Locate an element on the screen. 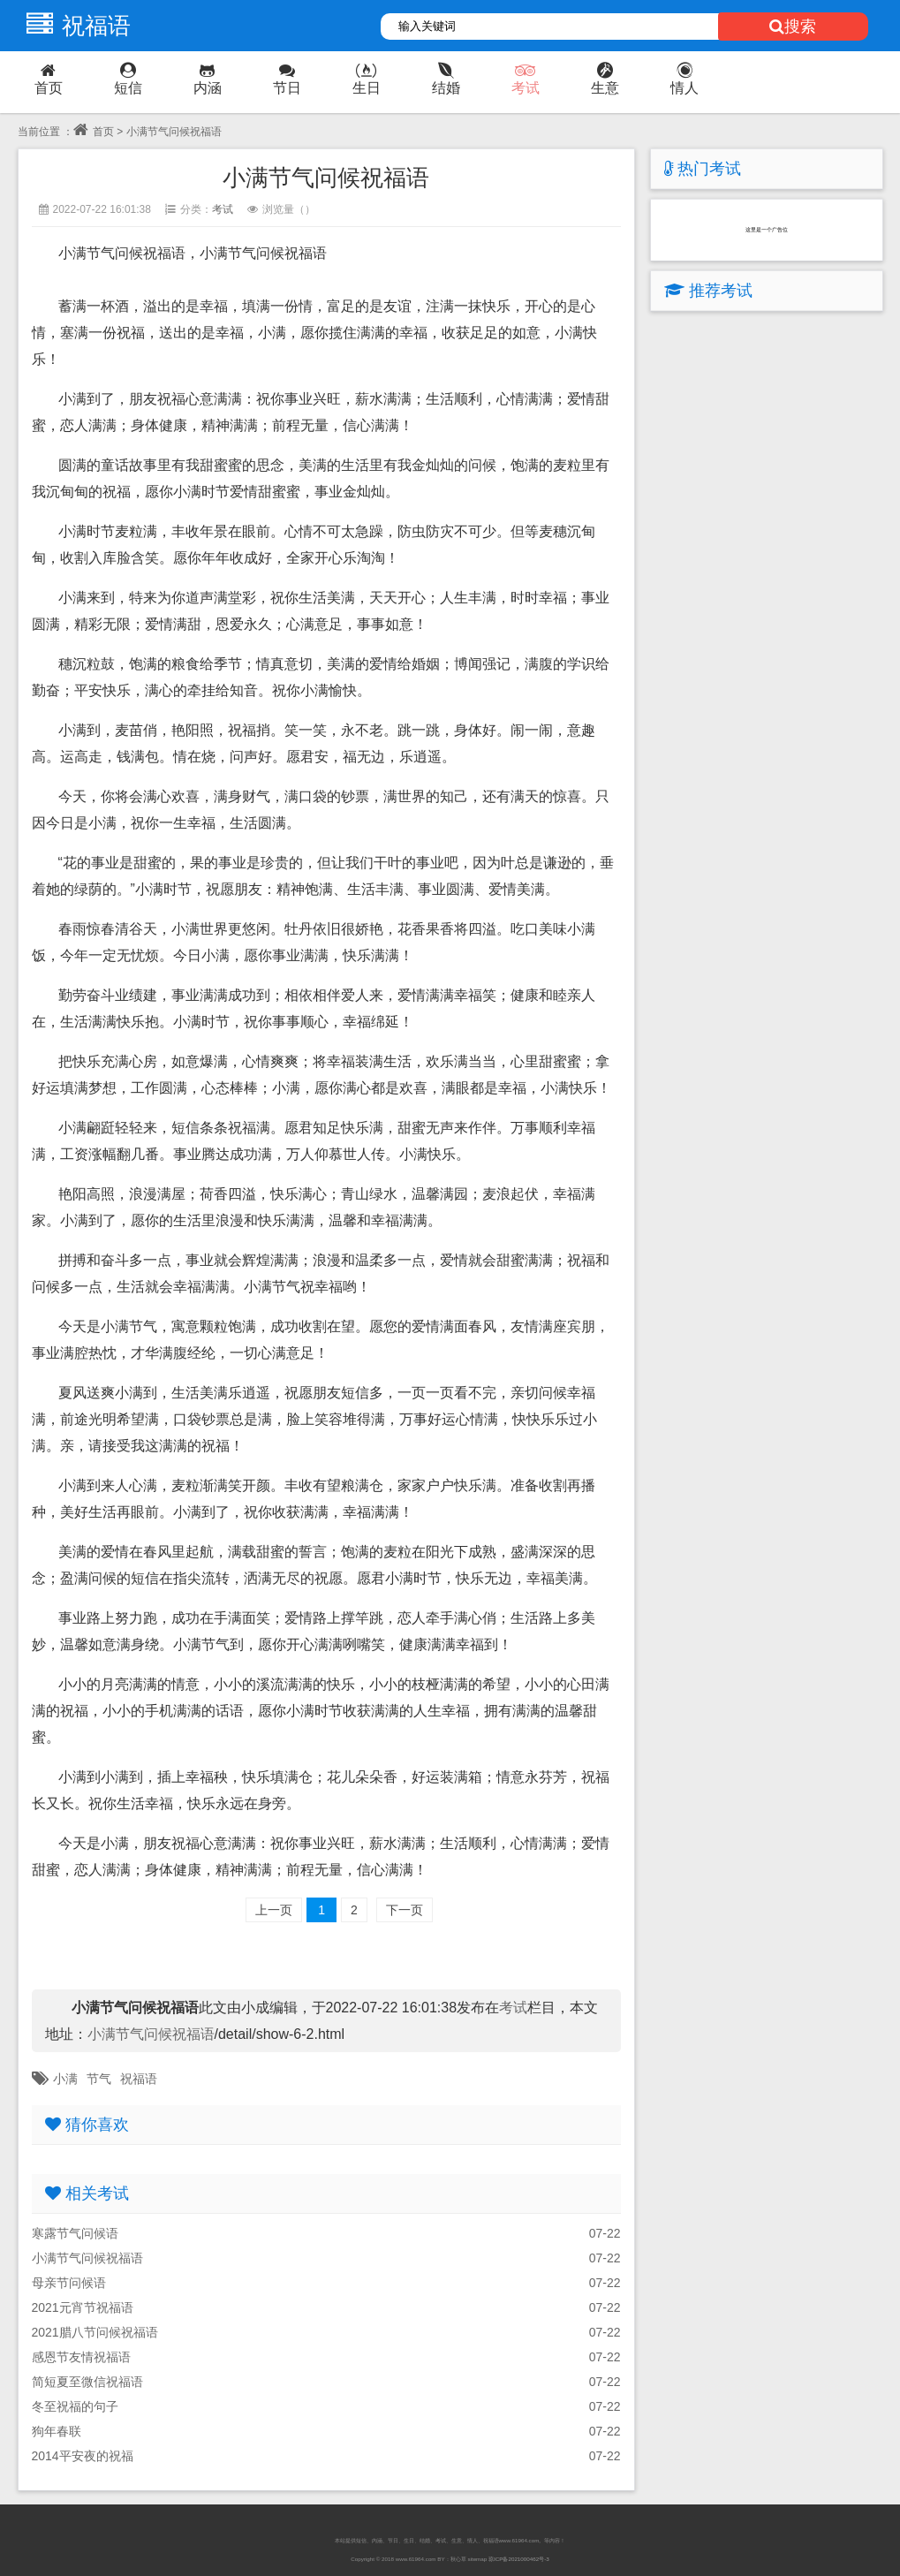 The height and width of the screenshot is (2576, 900). 节气 is located at coordinates (99, 2079).